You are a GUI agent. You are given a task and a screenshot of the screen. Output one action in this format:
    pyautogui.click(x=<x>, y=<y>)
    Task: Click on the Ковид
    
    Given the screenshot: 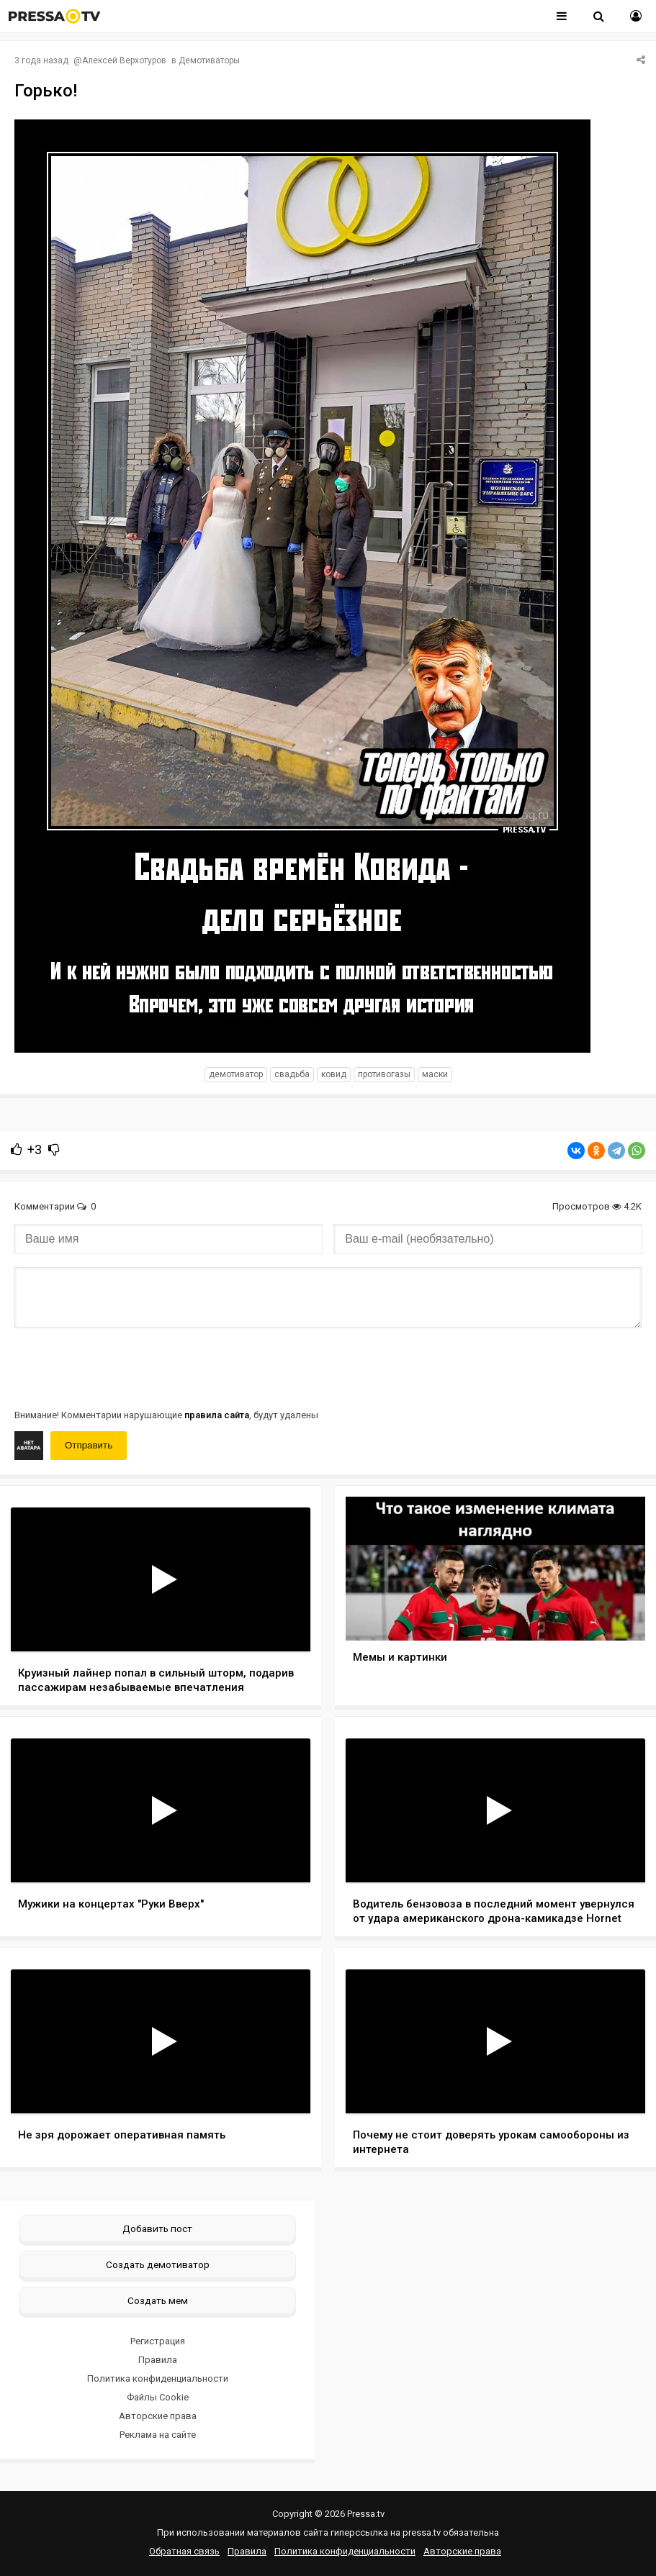 What is the action you would take?
    pyautogui.click(x=333, y=1074)
    